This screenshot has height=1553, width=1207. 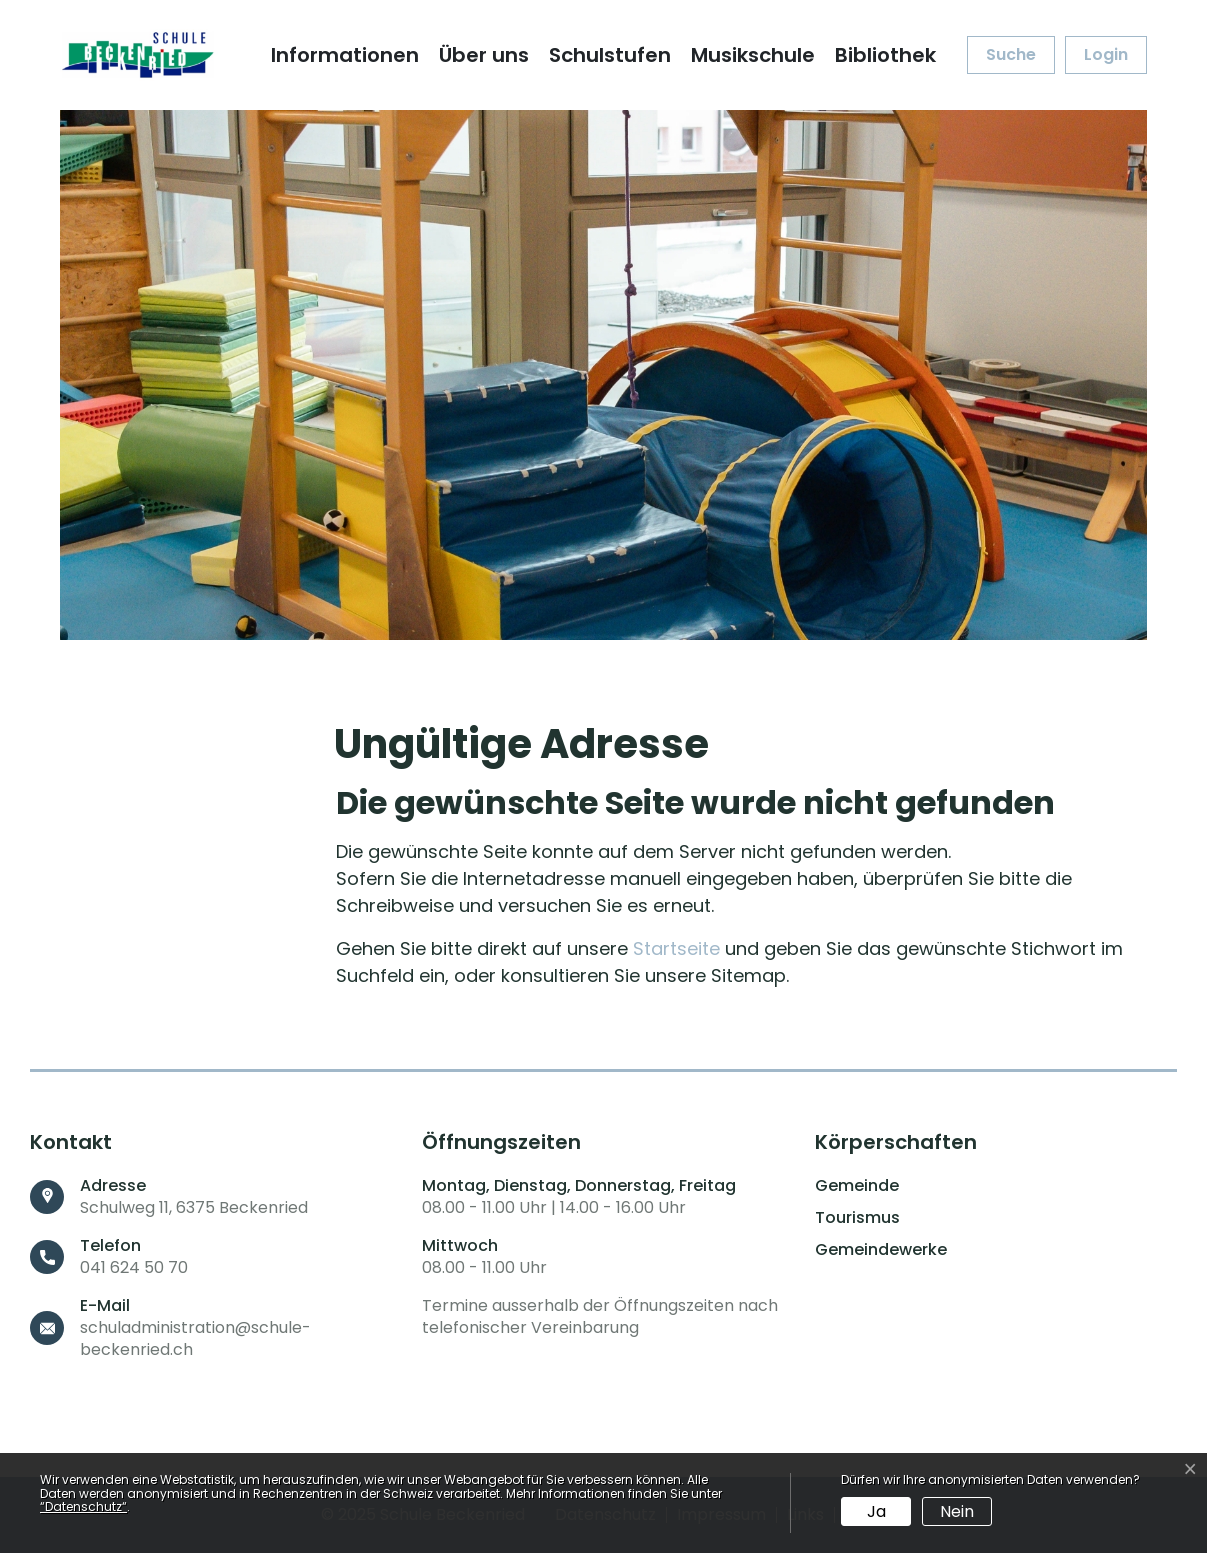 I want to click on “Datenschutz“, so click(x=83, y=1506).